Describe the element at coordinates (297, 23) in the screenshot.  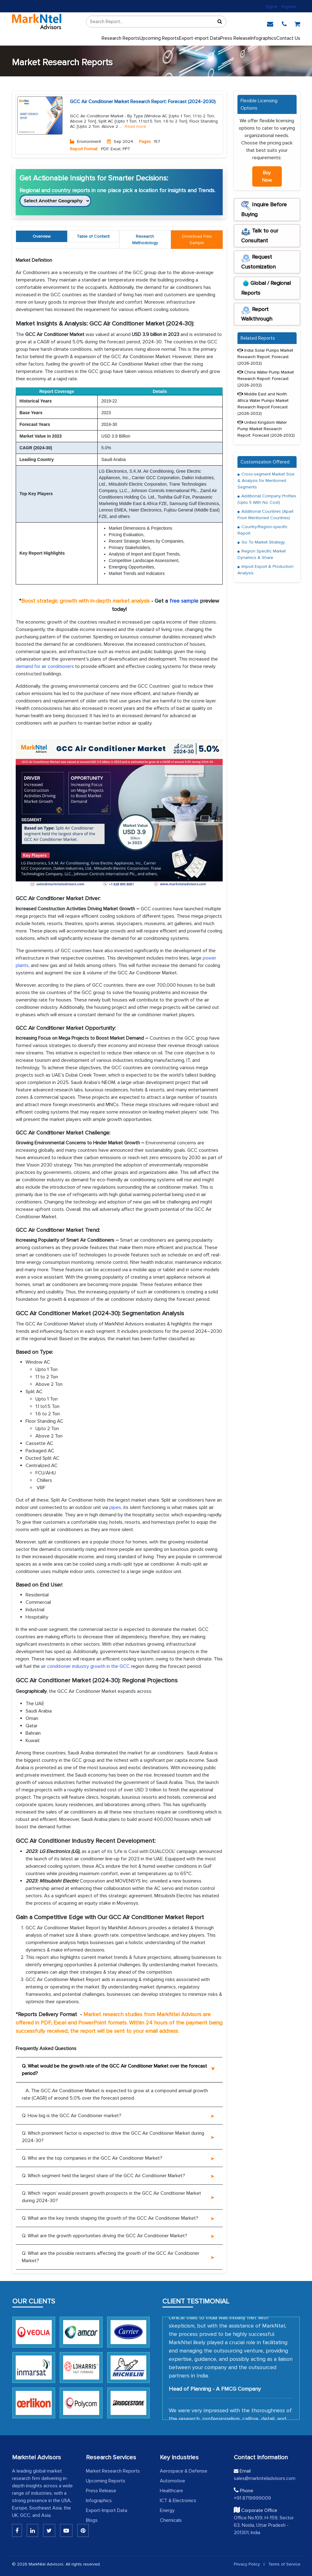
I see `[cart]` at that location.